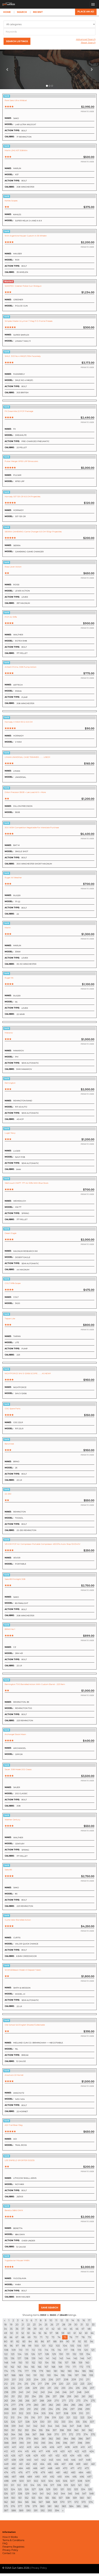  Describe the element at coordinates (28, 2392) in the screenshot. I see `241` at that location.